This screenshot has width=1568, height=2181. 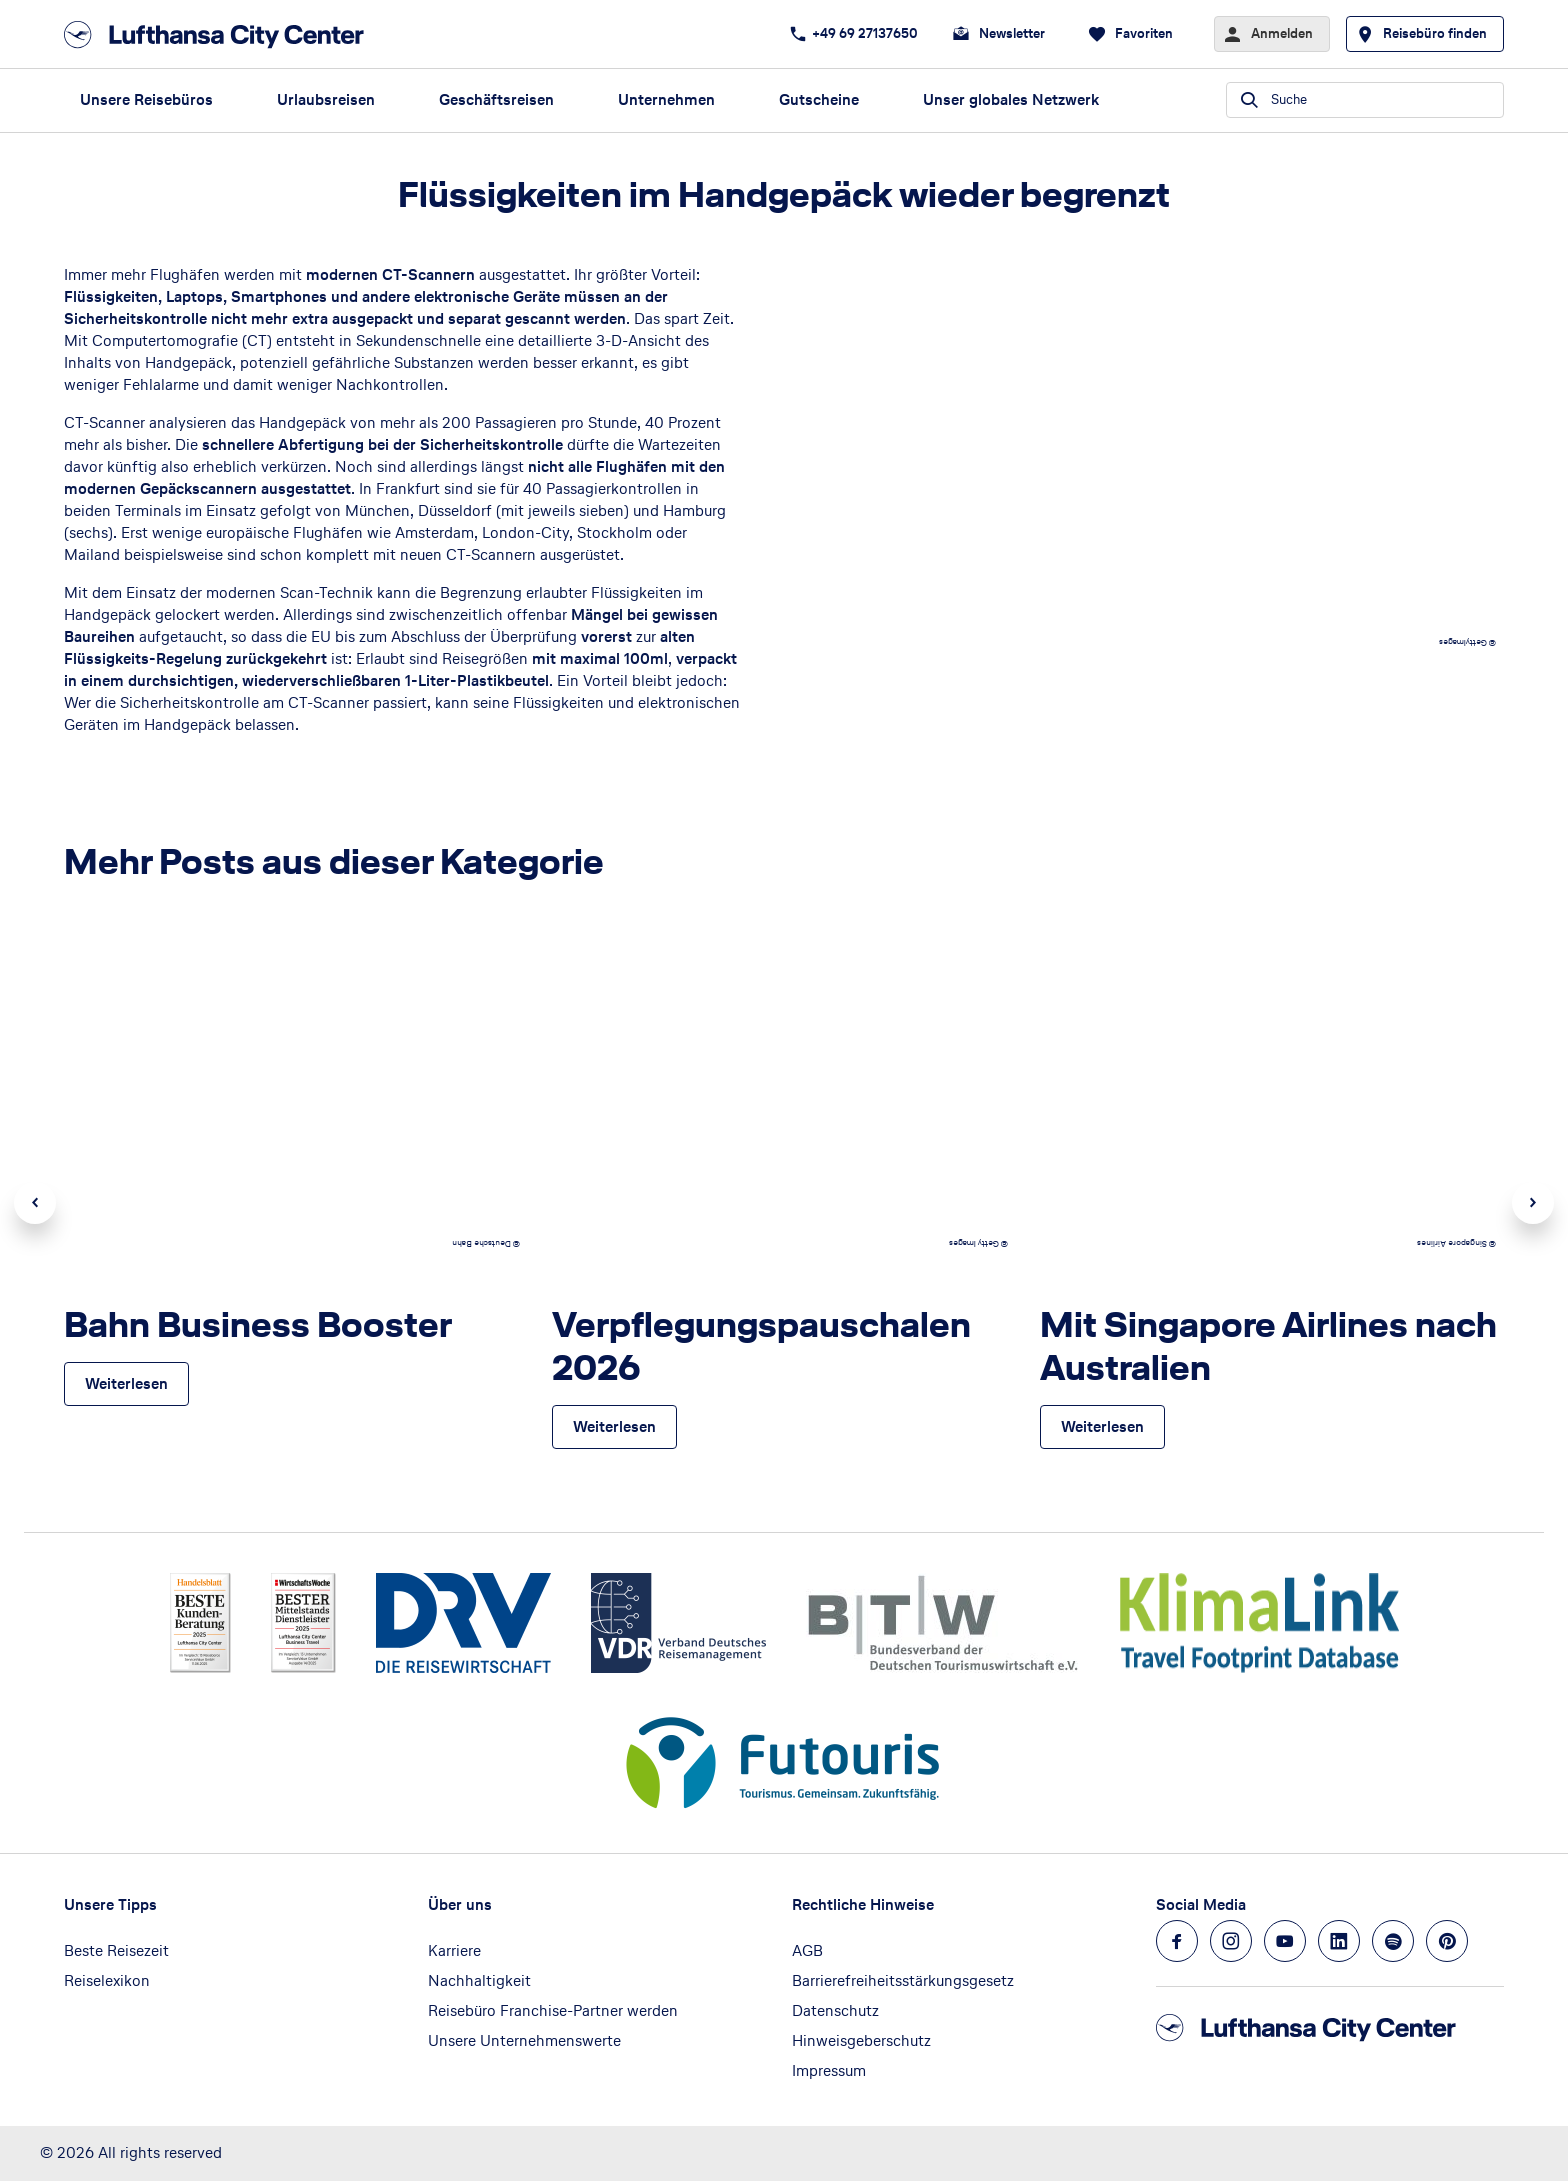 What do you see at coordinates (454, 1950) in the screenshot?
I see `Karriere` at bounding box center [454, 1950].